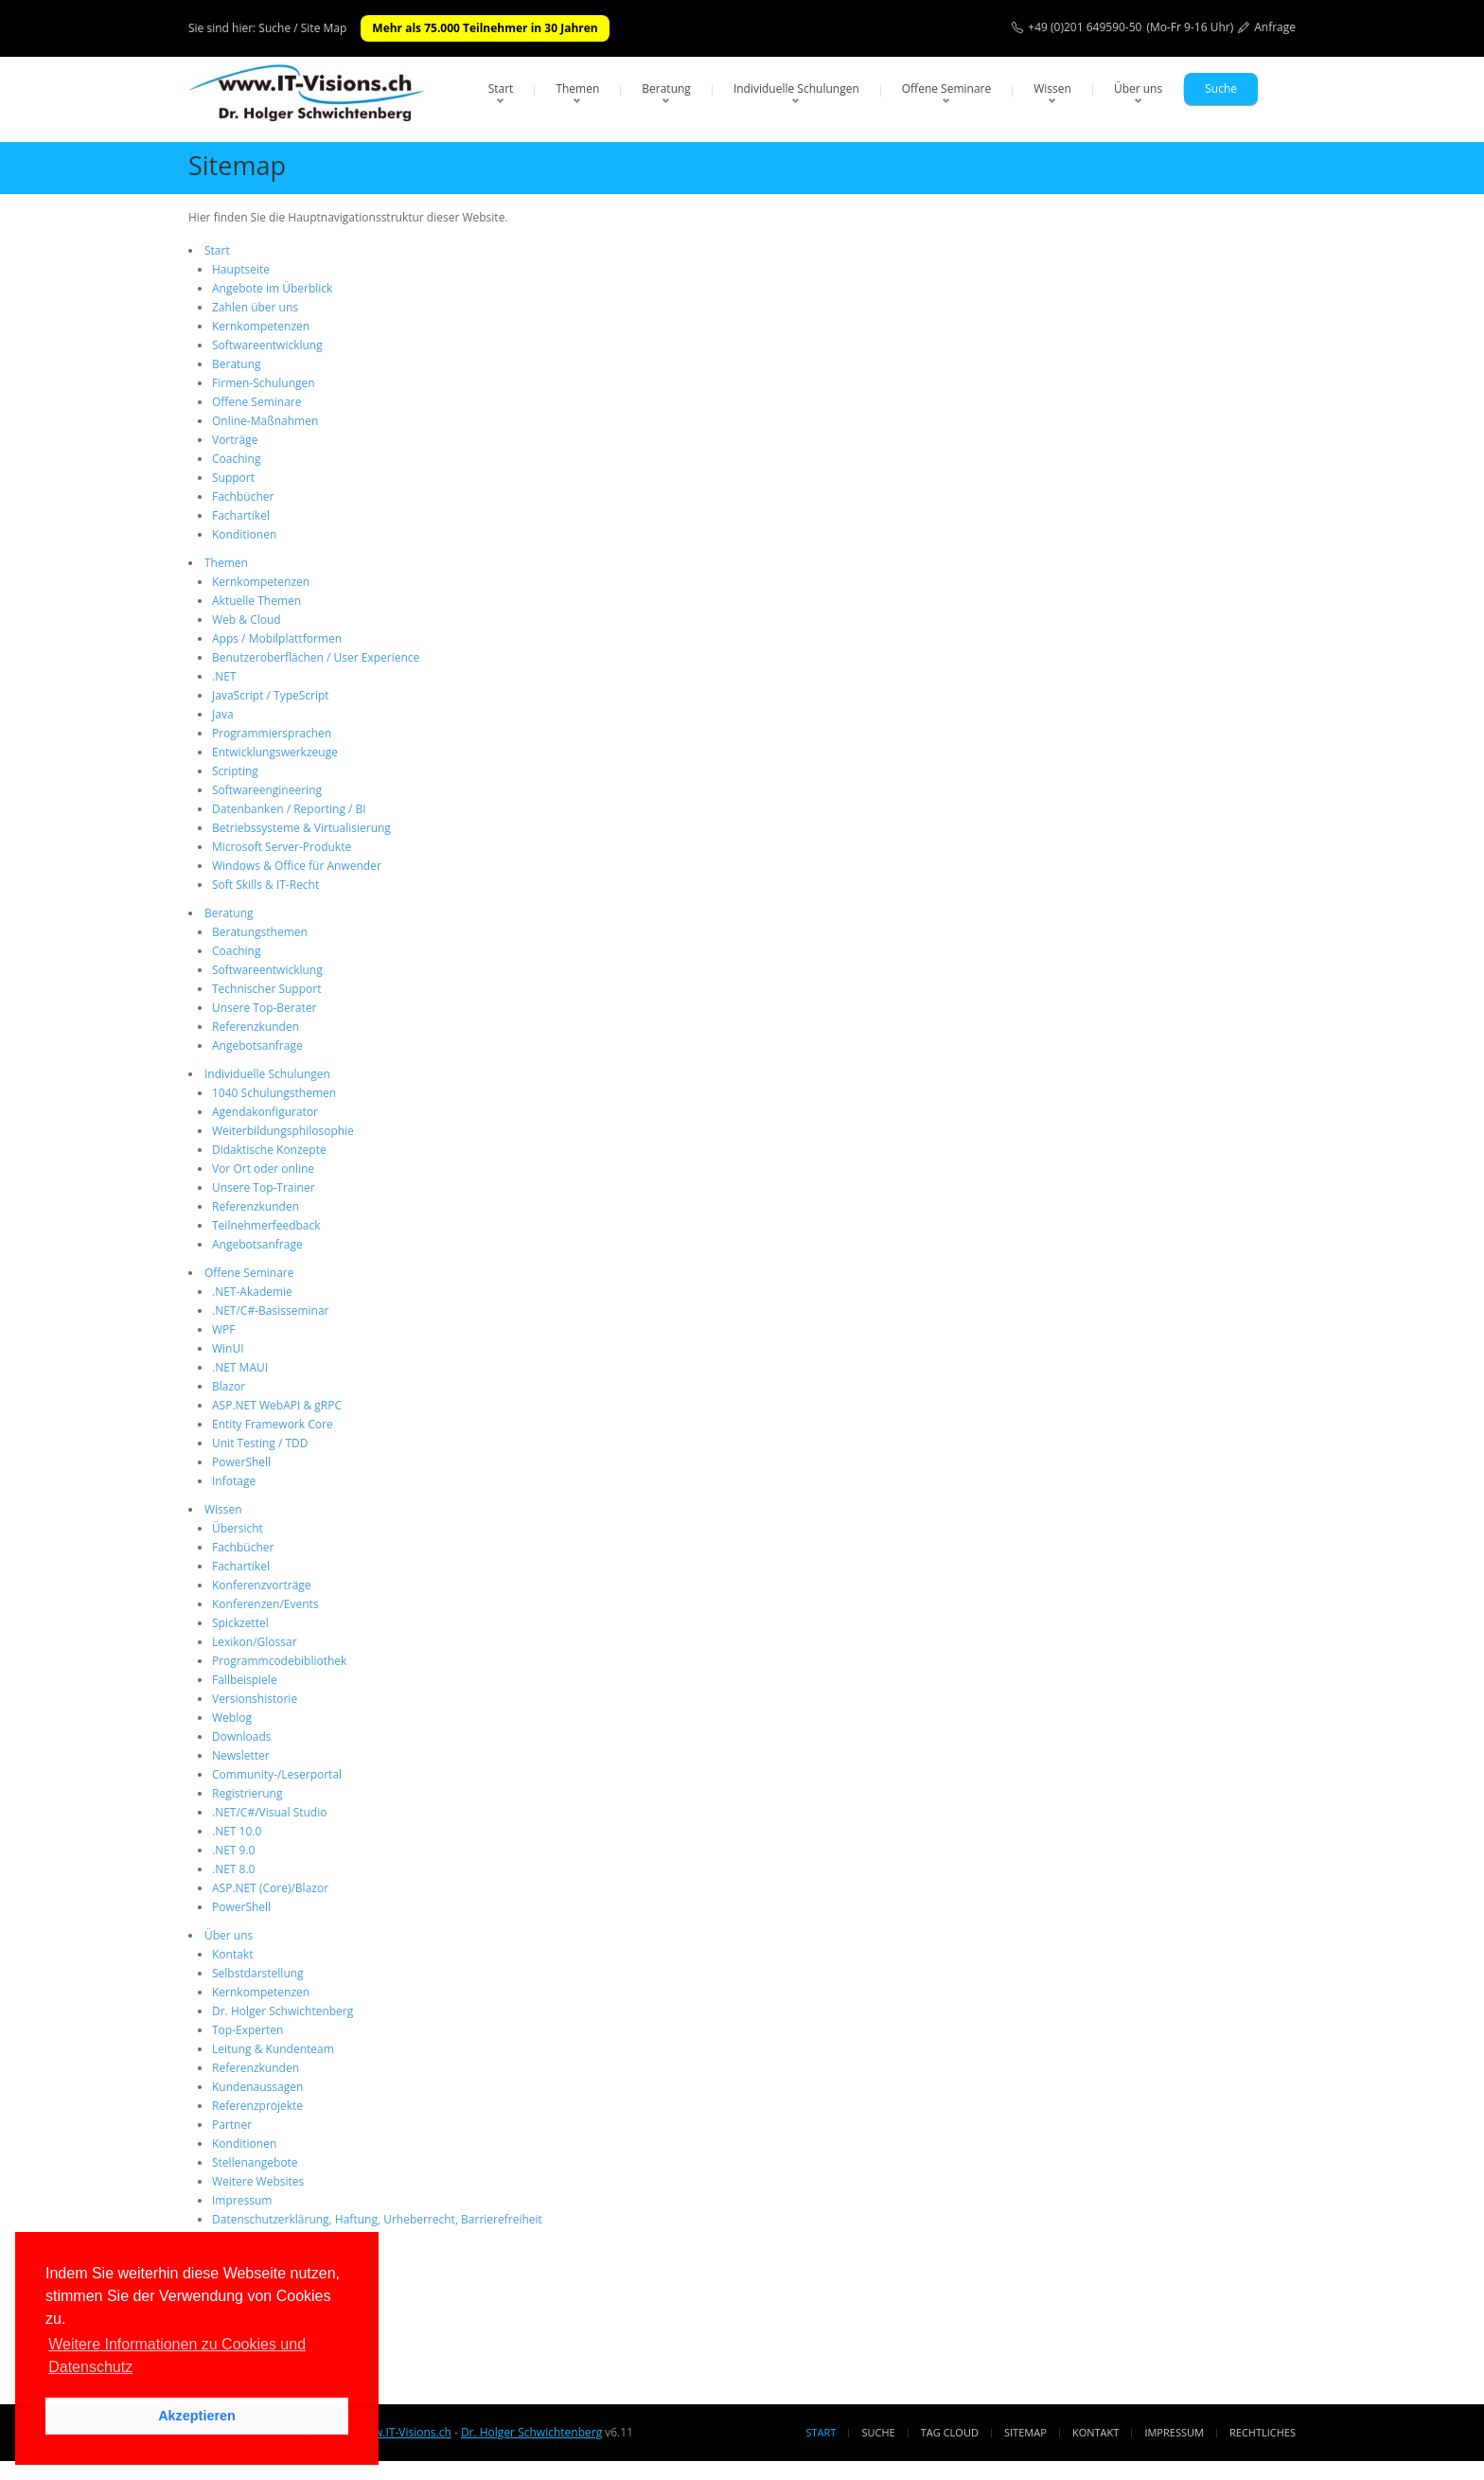  I want to click on +49 (0)201 649590-50, so click(1084, 27).